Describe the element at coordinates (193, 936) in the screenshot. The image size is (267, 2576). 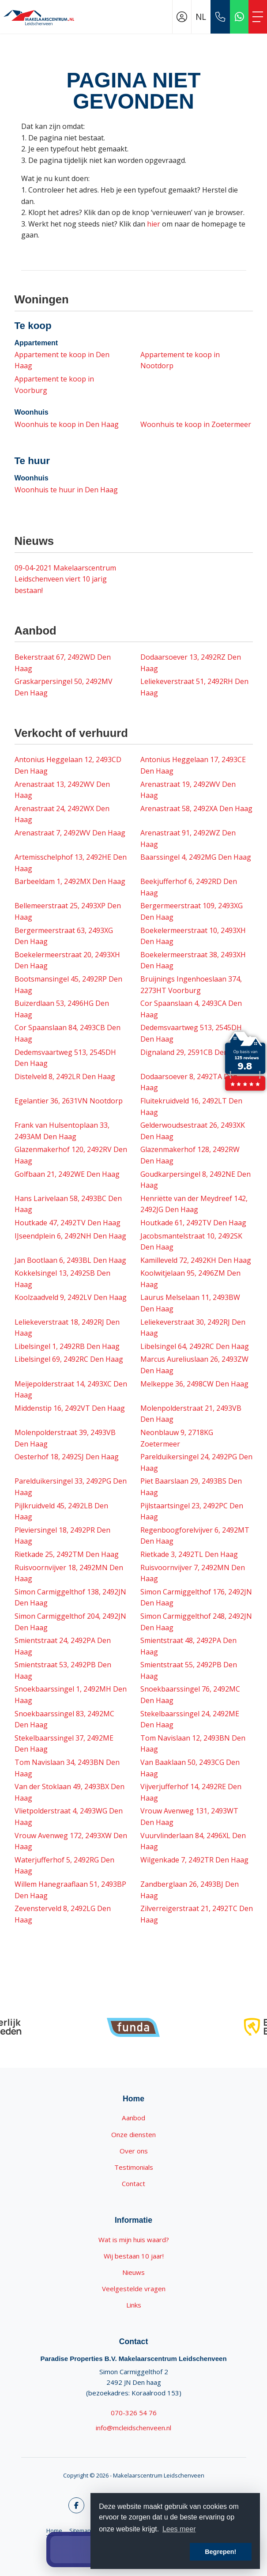
I see `Boekelermeerstraat 10, 2493XH Den Haag` at that location.